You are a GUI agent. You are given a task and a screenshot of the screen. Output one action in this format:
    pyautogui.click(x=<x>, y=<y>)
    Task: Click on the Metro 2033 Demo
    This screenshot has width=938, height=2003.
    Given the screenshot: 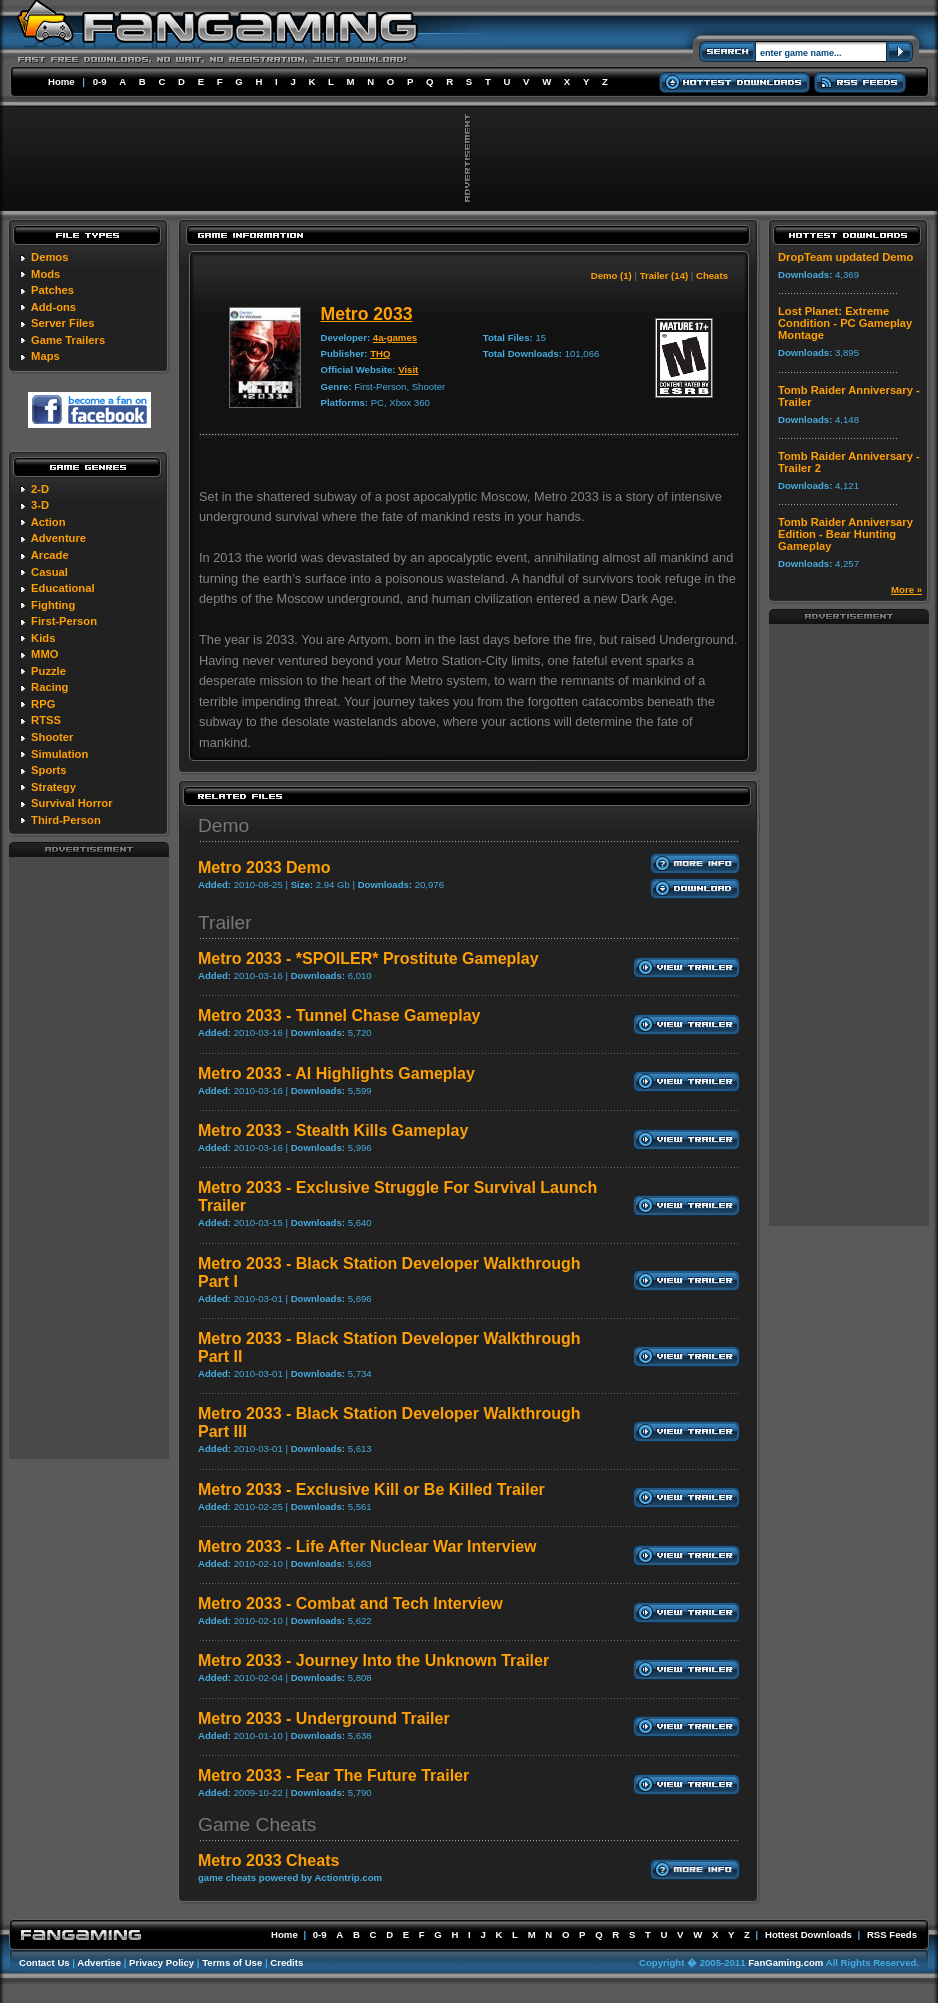 What is the action you would take?
    pyautogui.click(x=264, y=867)
    